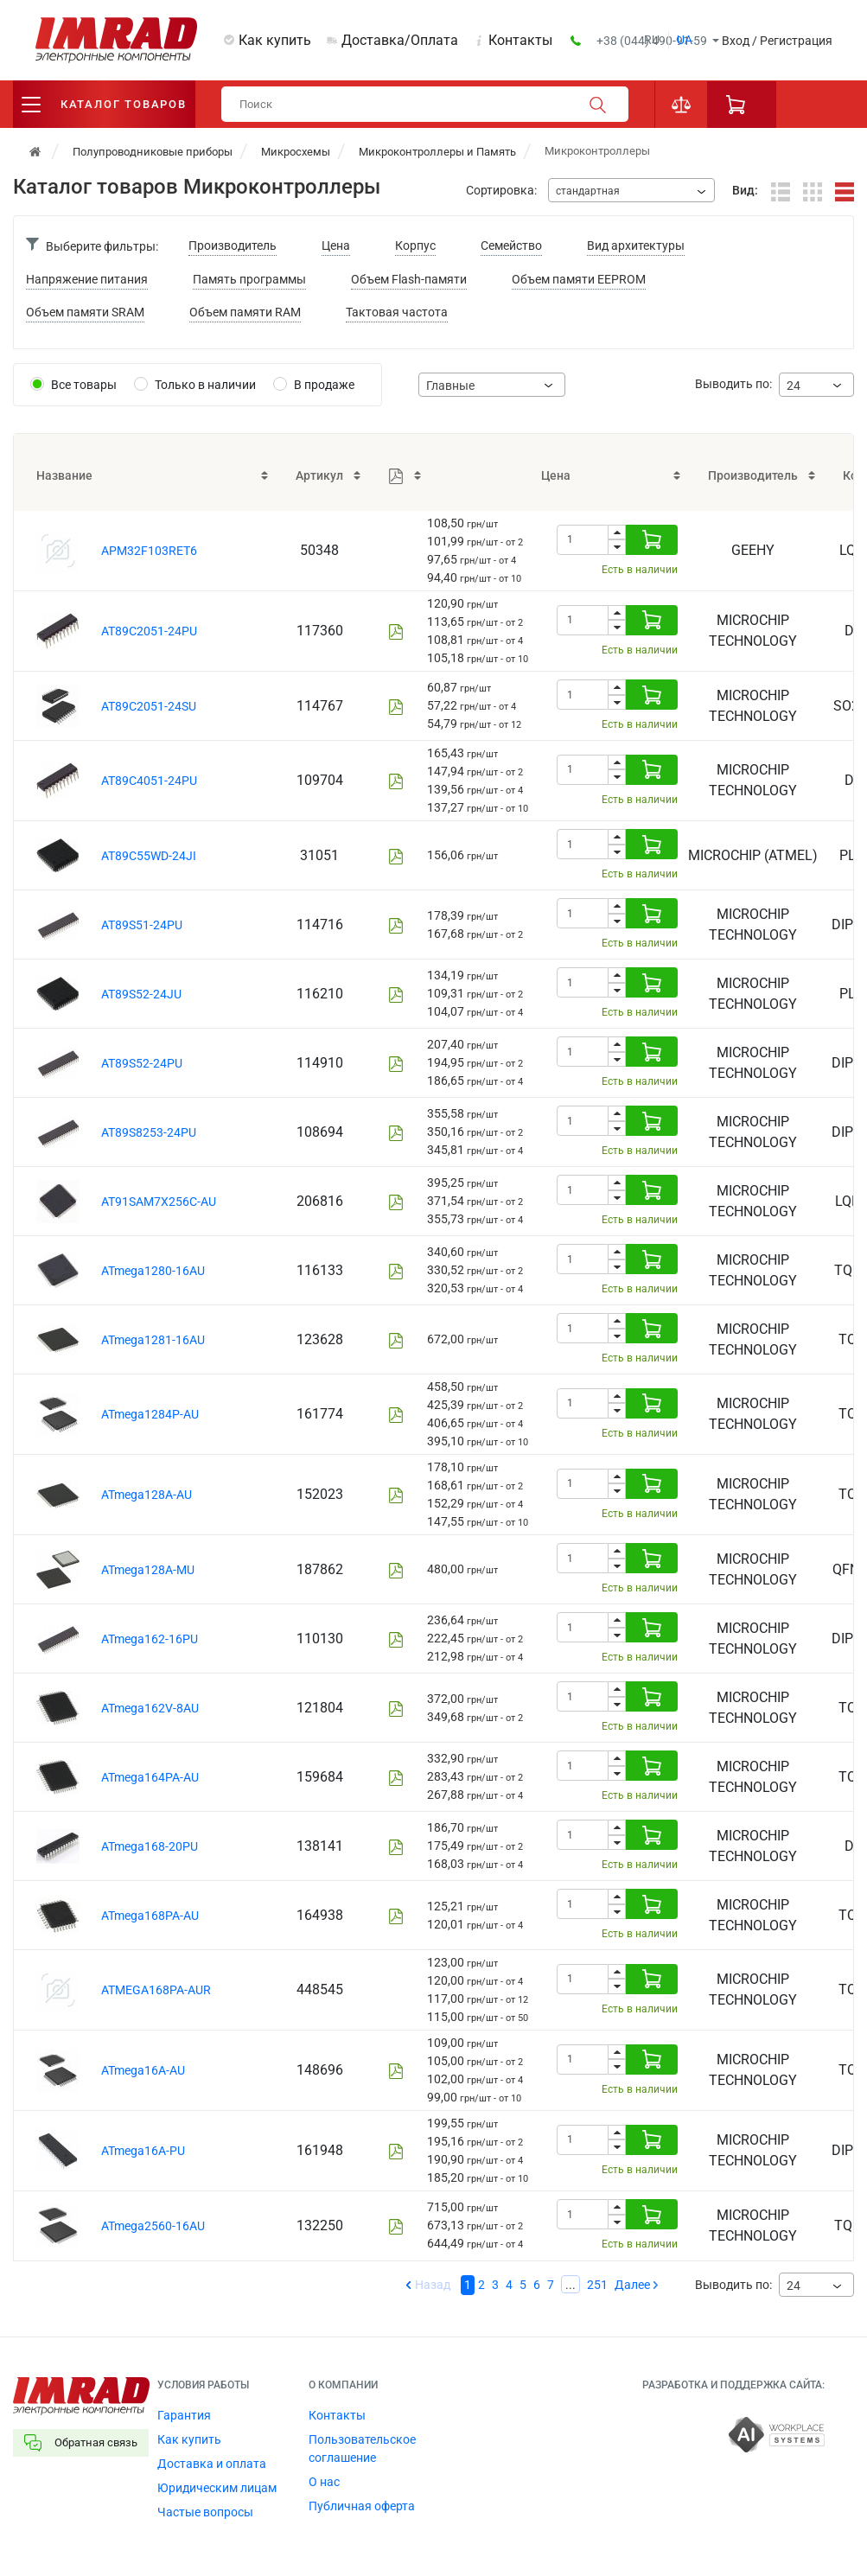  What do you see at coordinates (597, 2285) in the screenshot?
I see `251` at bounding box center [597, 2285].